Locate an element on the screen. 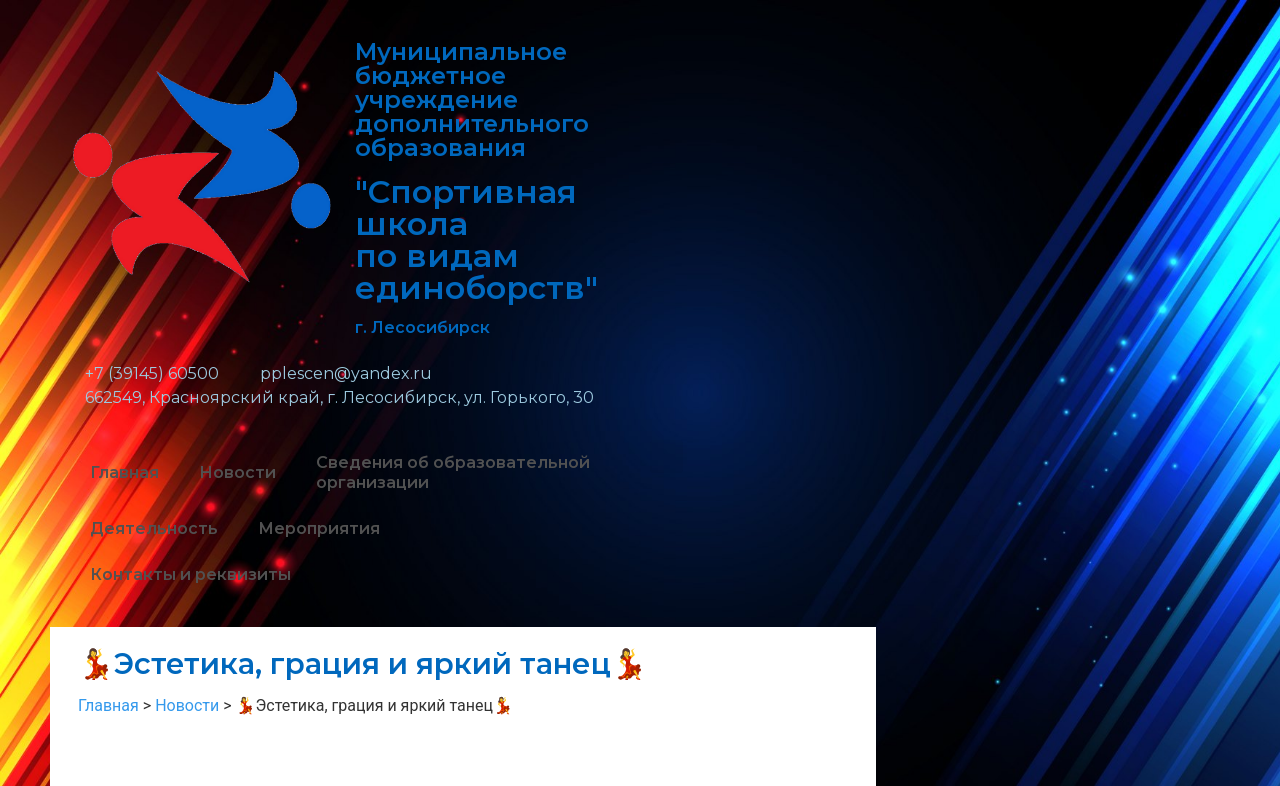  Контакты и реквизиты is located at coordinates (190, 574).